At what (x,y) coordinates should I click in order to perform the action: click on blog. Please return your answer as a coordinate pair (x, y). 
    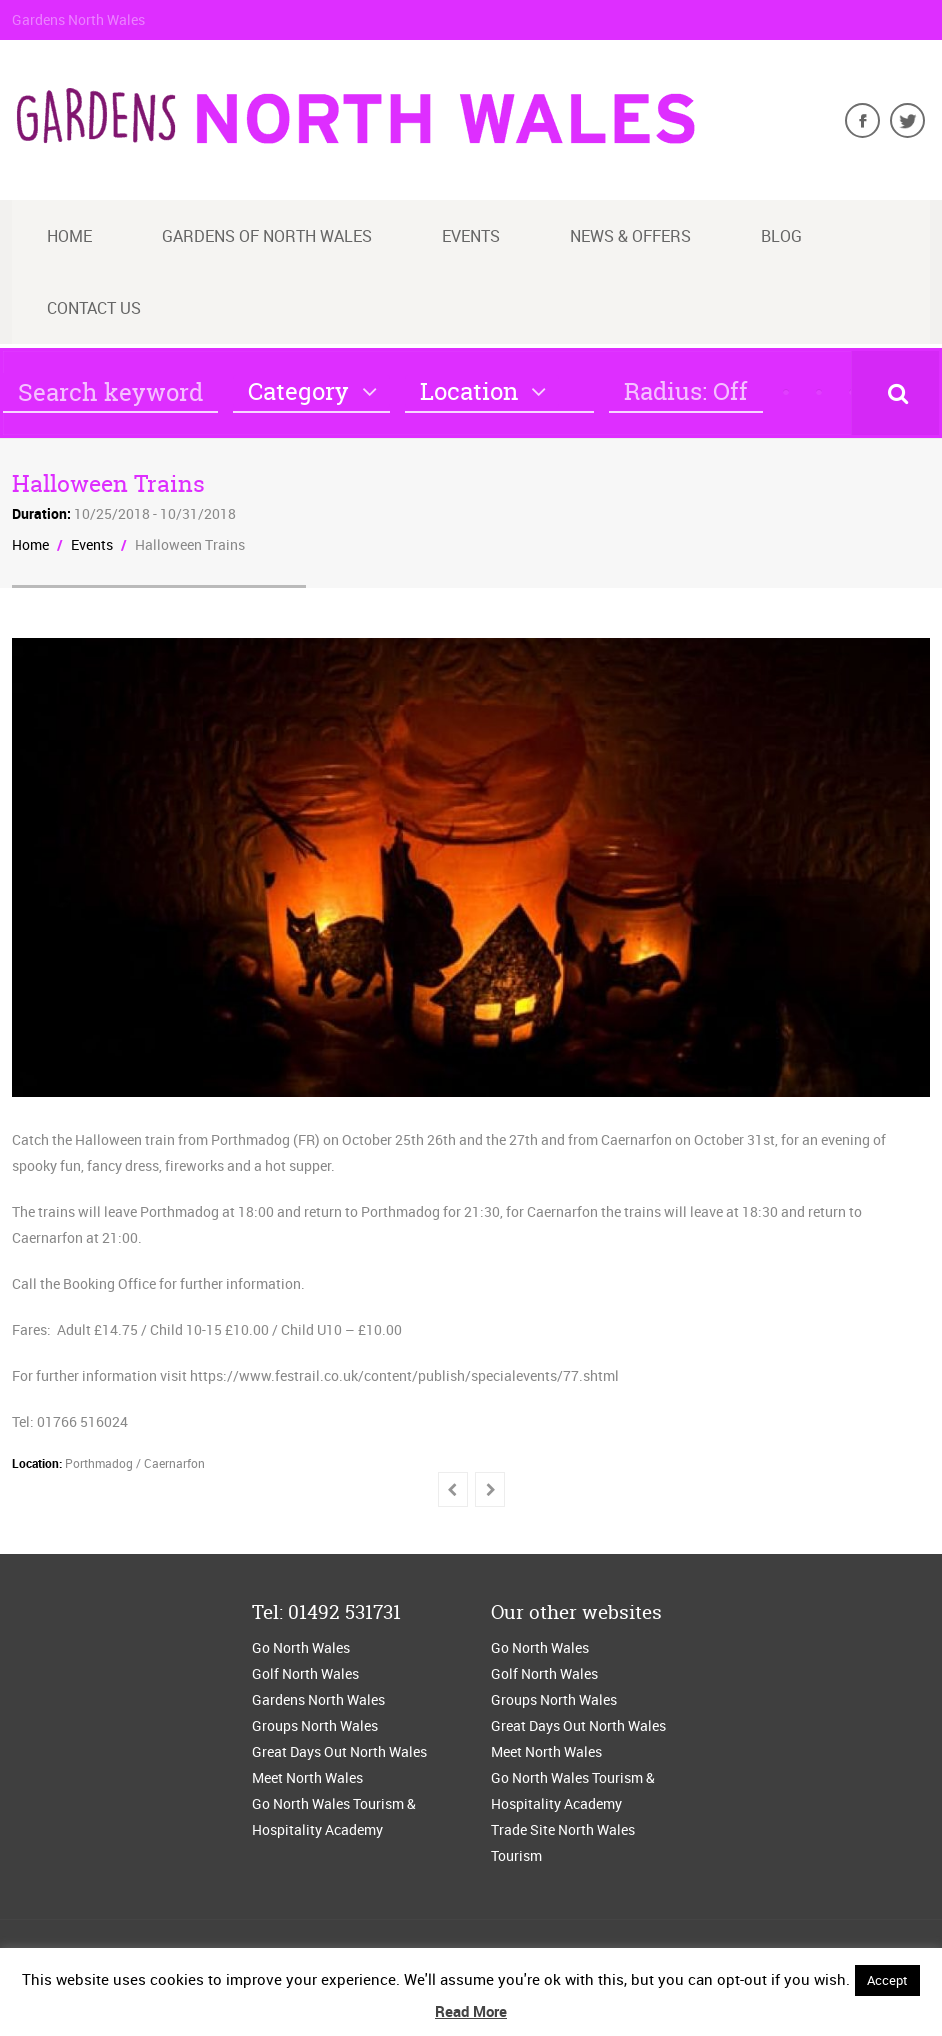
    Looking at the image, I should click on (781, 236).